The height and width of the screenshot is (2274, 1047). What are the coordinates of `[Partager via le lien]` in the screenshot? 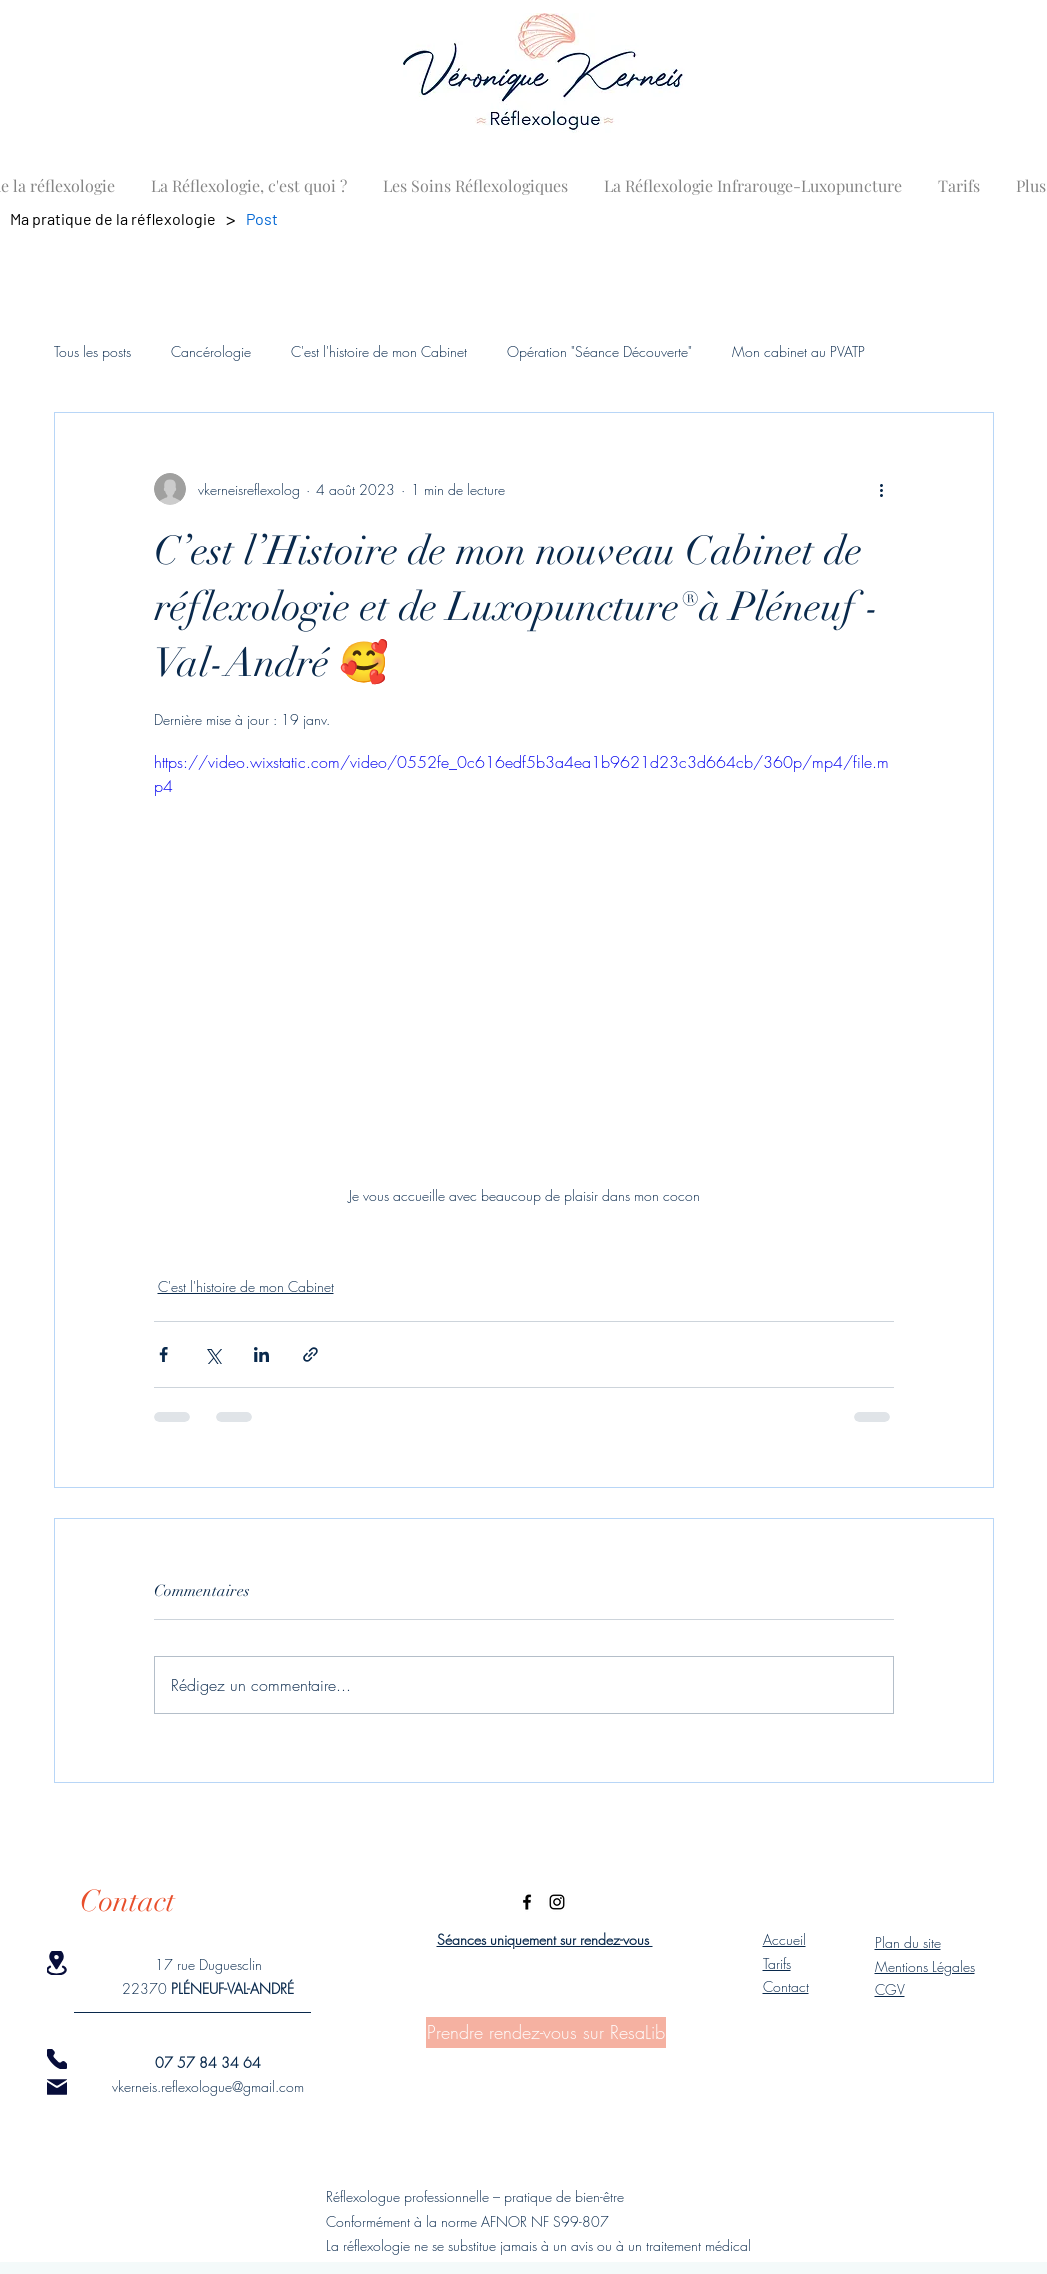 It's located at (310, 1354).